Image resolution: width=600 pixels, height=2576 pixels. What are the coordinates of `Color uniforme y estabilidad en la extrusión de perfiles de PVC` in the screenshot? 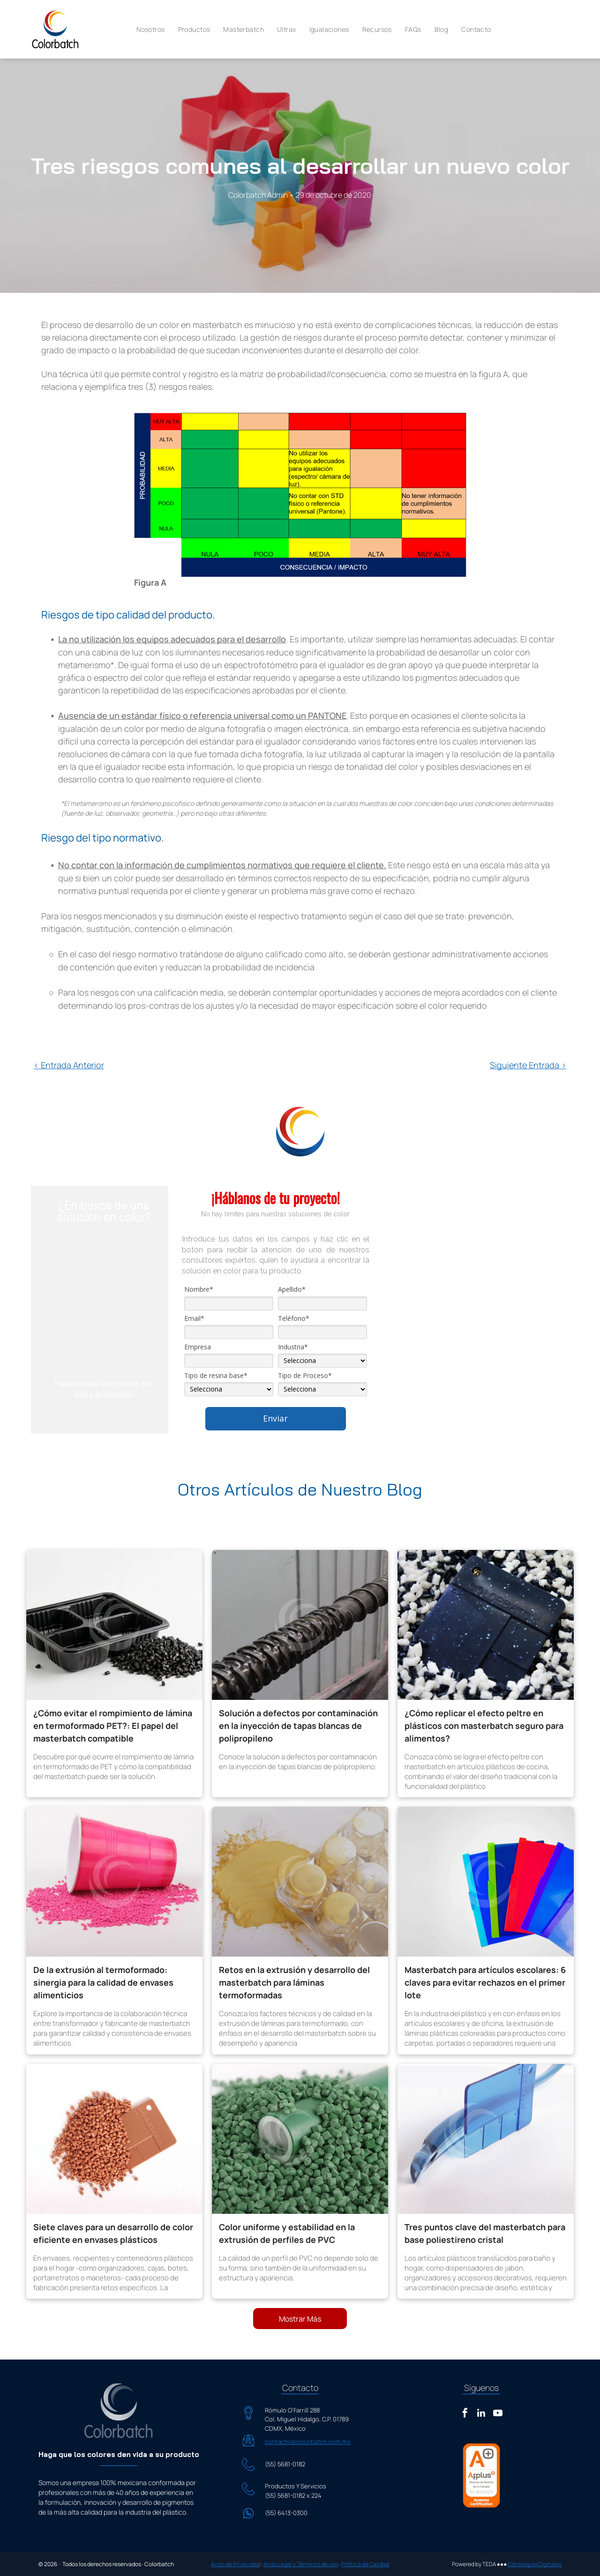 It's located at (287, 2233).